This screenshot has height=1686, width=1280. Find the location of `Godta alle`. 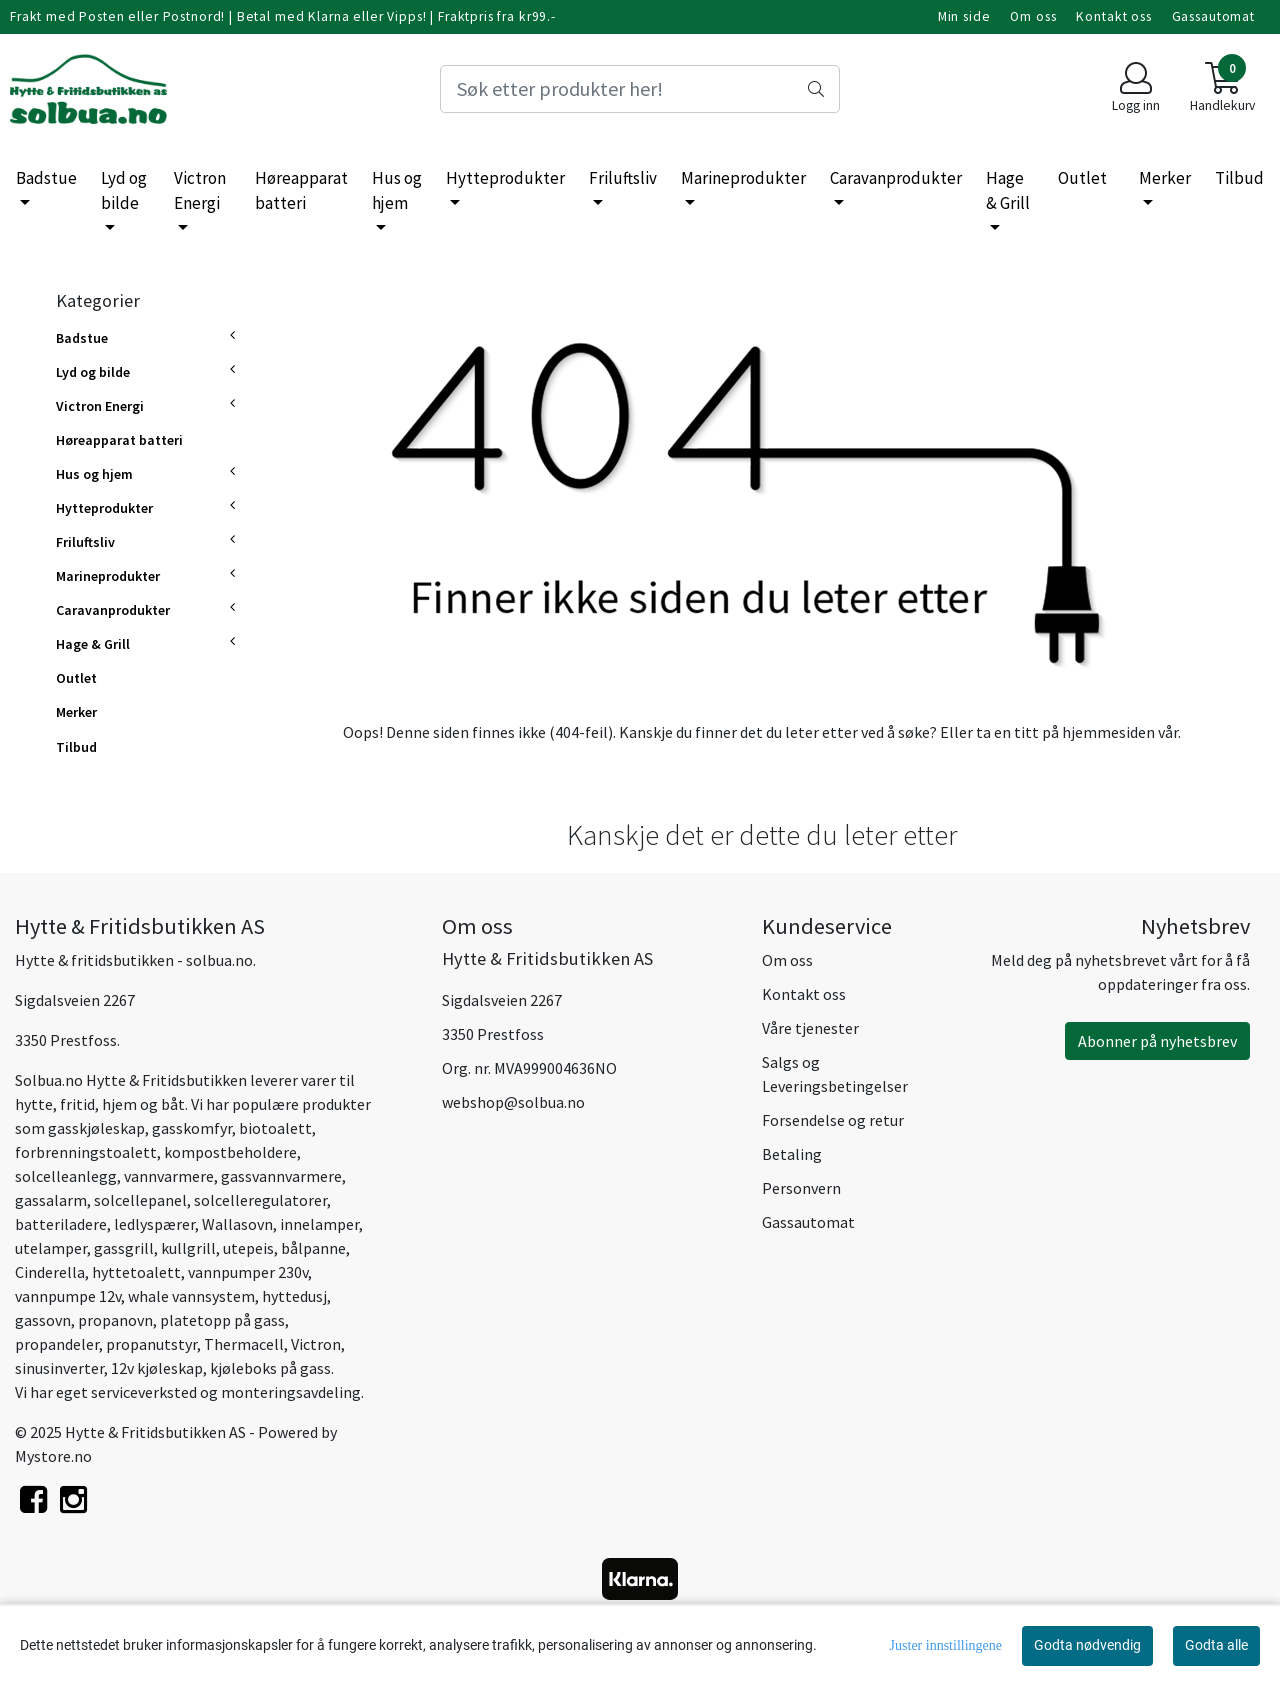

Godta alle is located at coordinates (1216, 1645).